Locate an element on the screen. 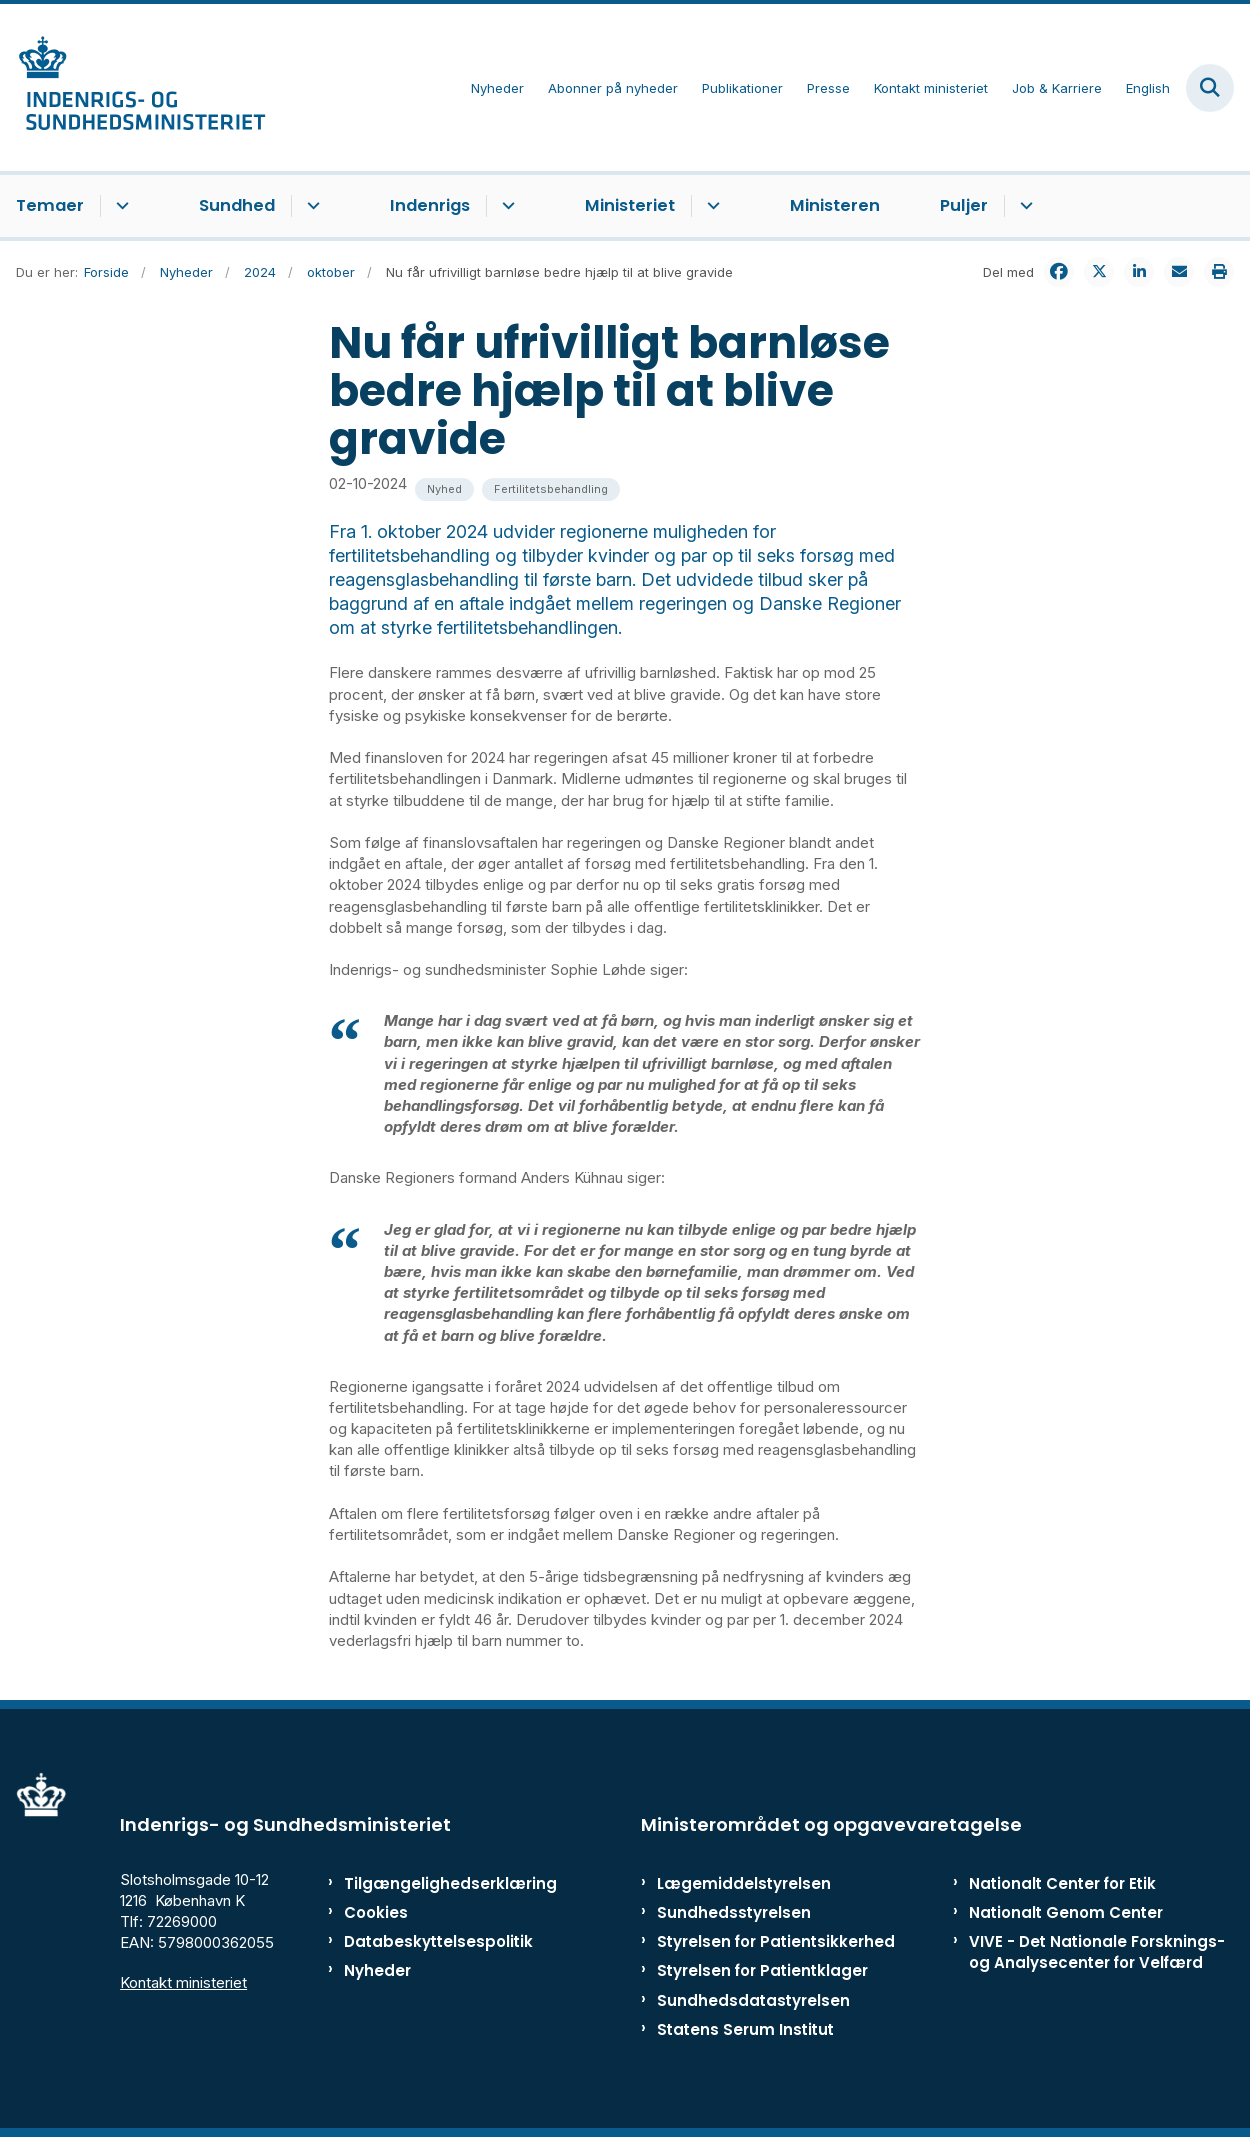 Image resolution: width=1250 pixels, height=2137 pixels. Nationalt Center for Etik is located at coordinates (1062, 1883).